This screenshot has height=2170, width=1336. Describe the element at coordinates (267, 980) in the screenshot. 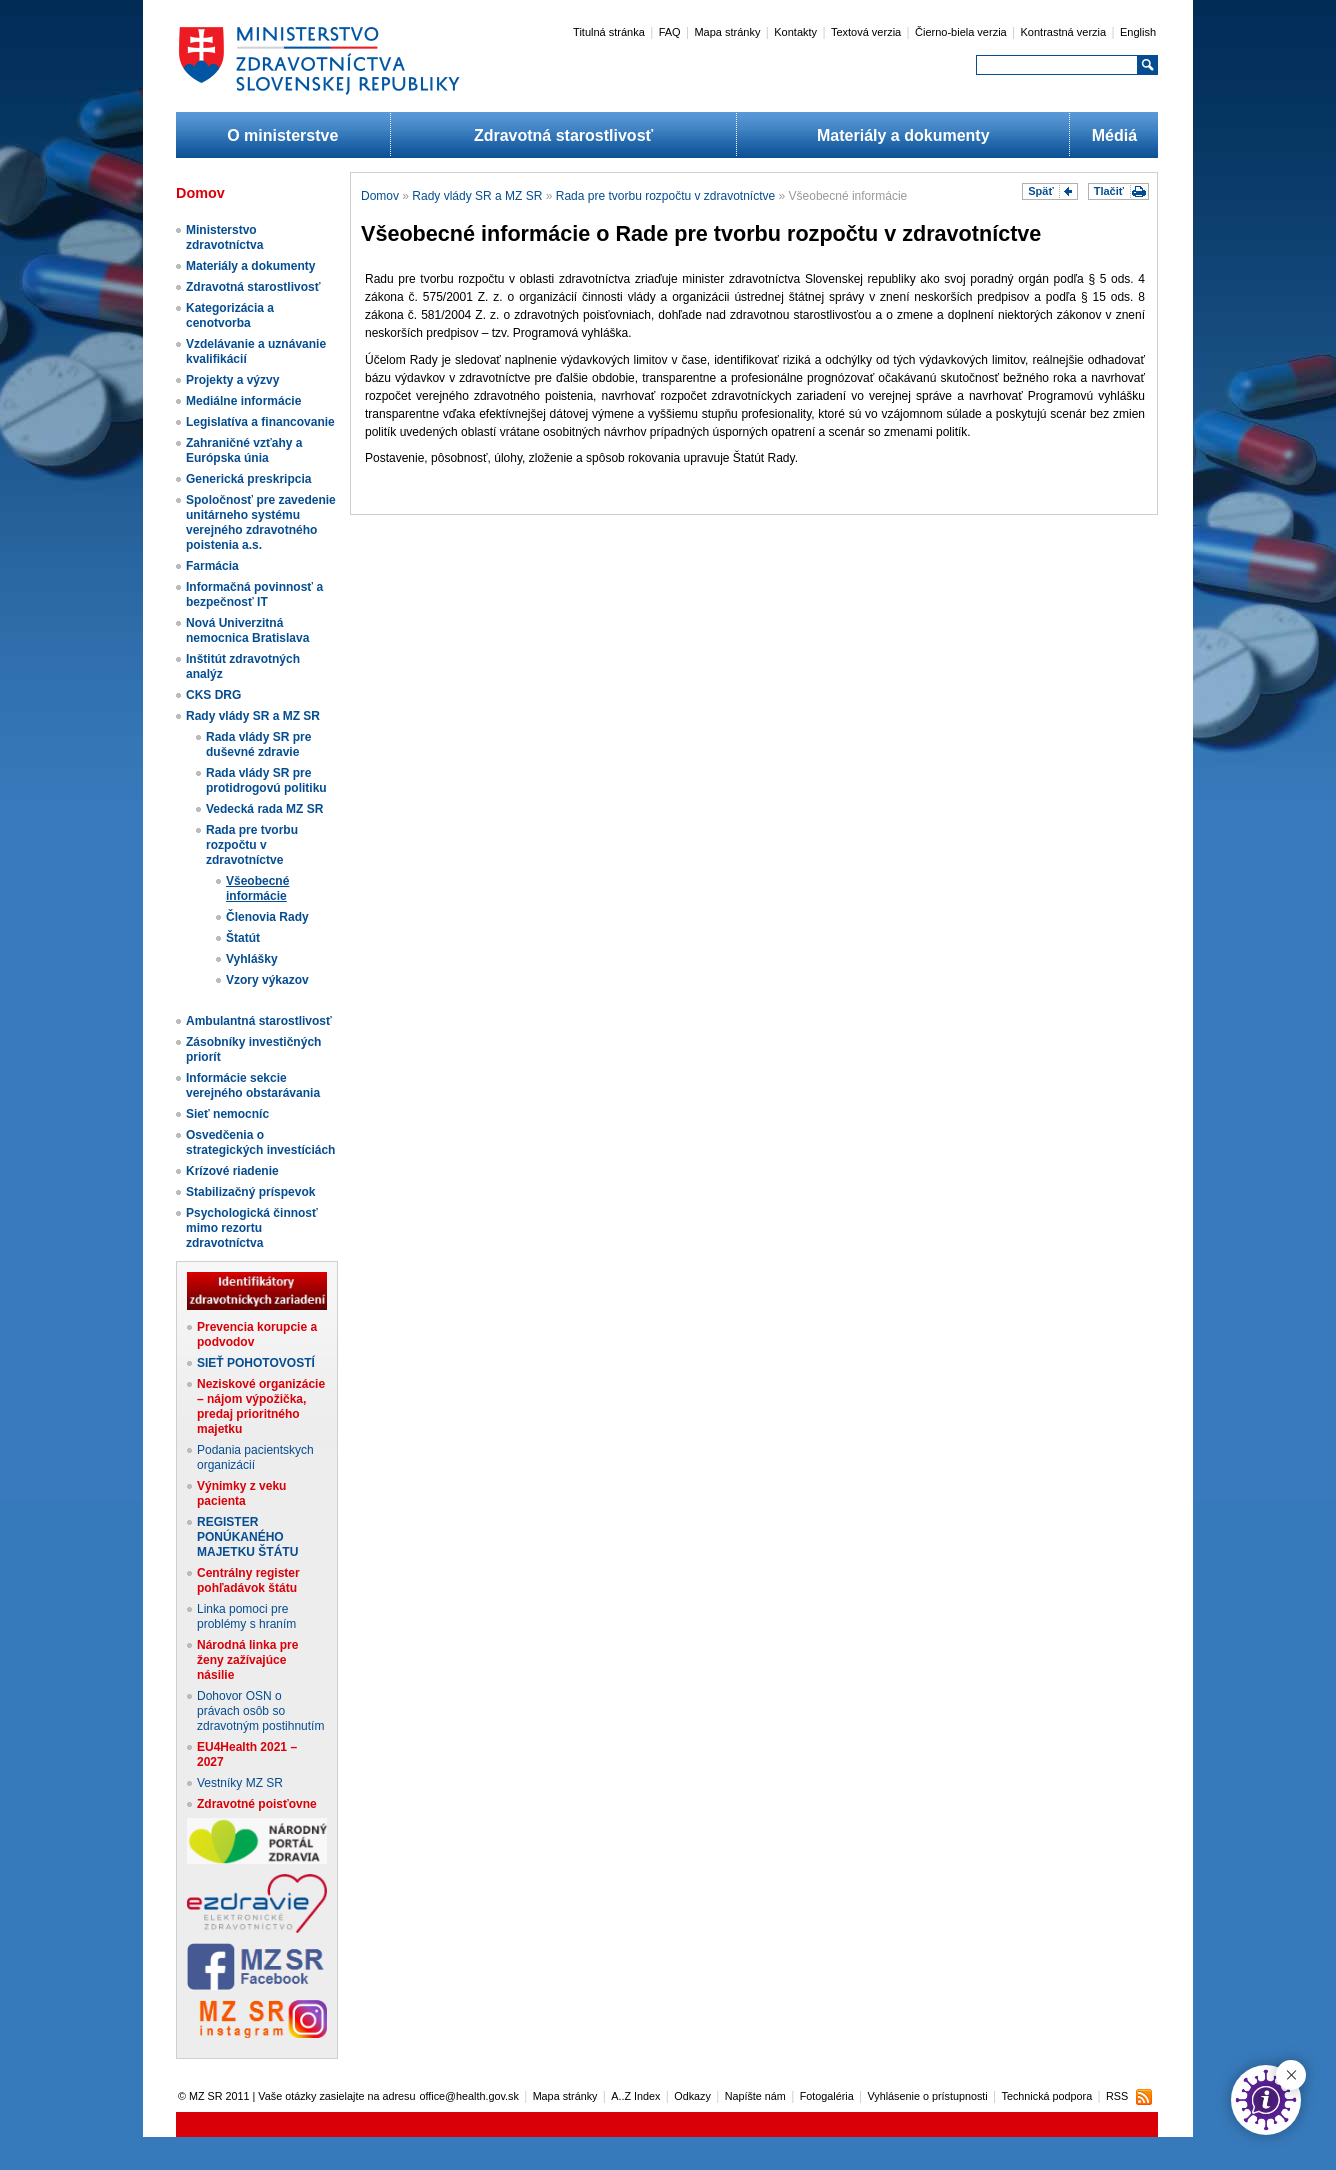

I see `Vzory výkazov` at that location.